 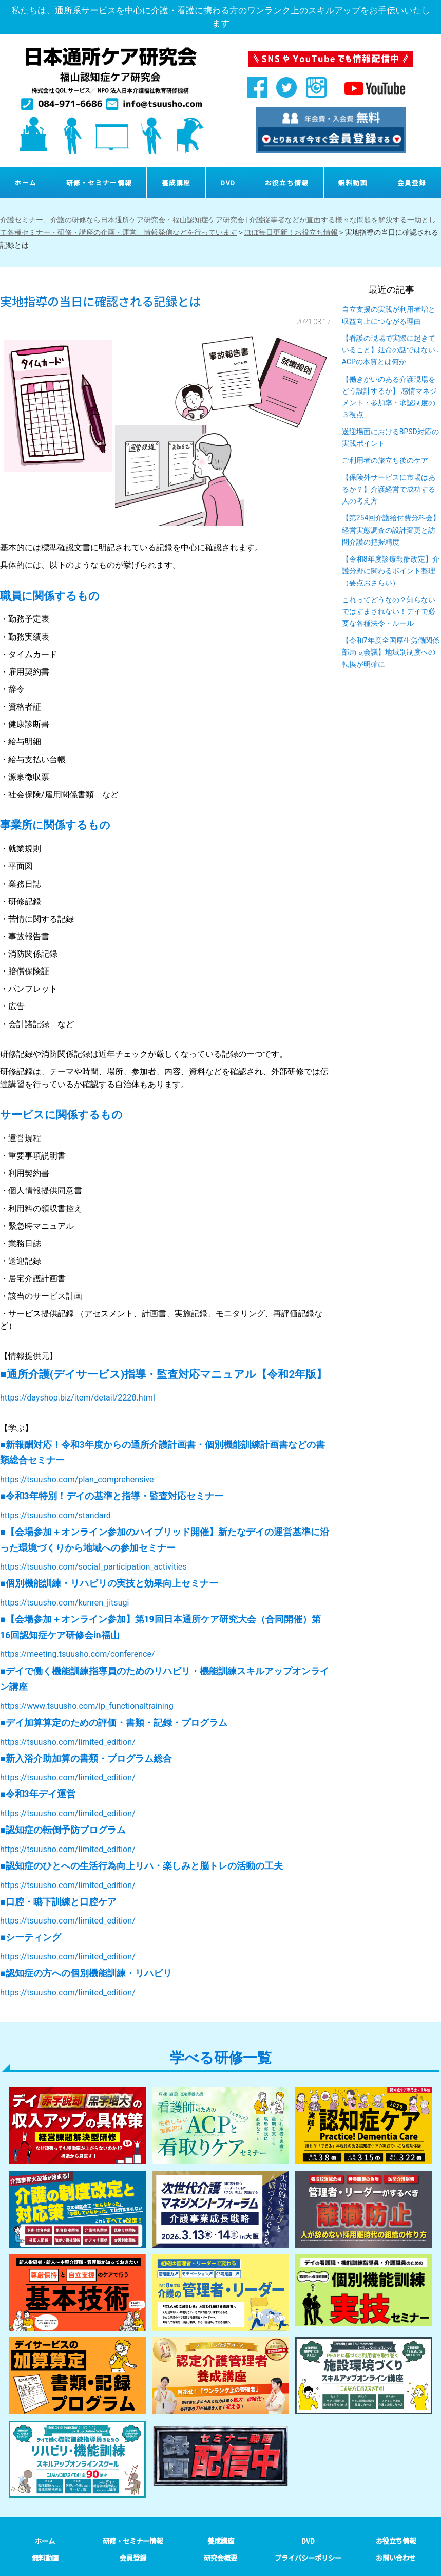 I want to click on お問い合わせ, so click(x=396, y=2558).